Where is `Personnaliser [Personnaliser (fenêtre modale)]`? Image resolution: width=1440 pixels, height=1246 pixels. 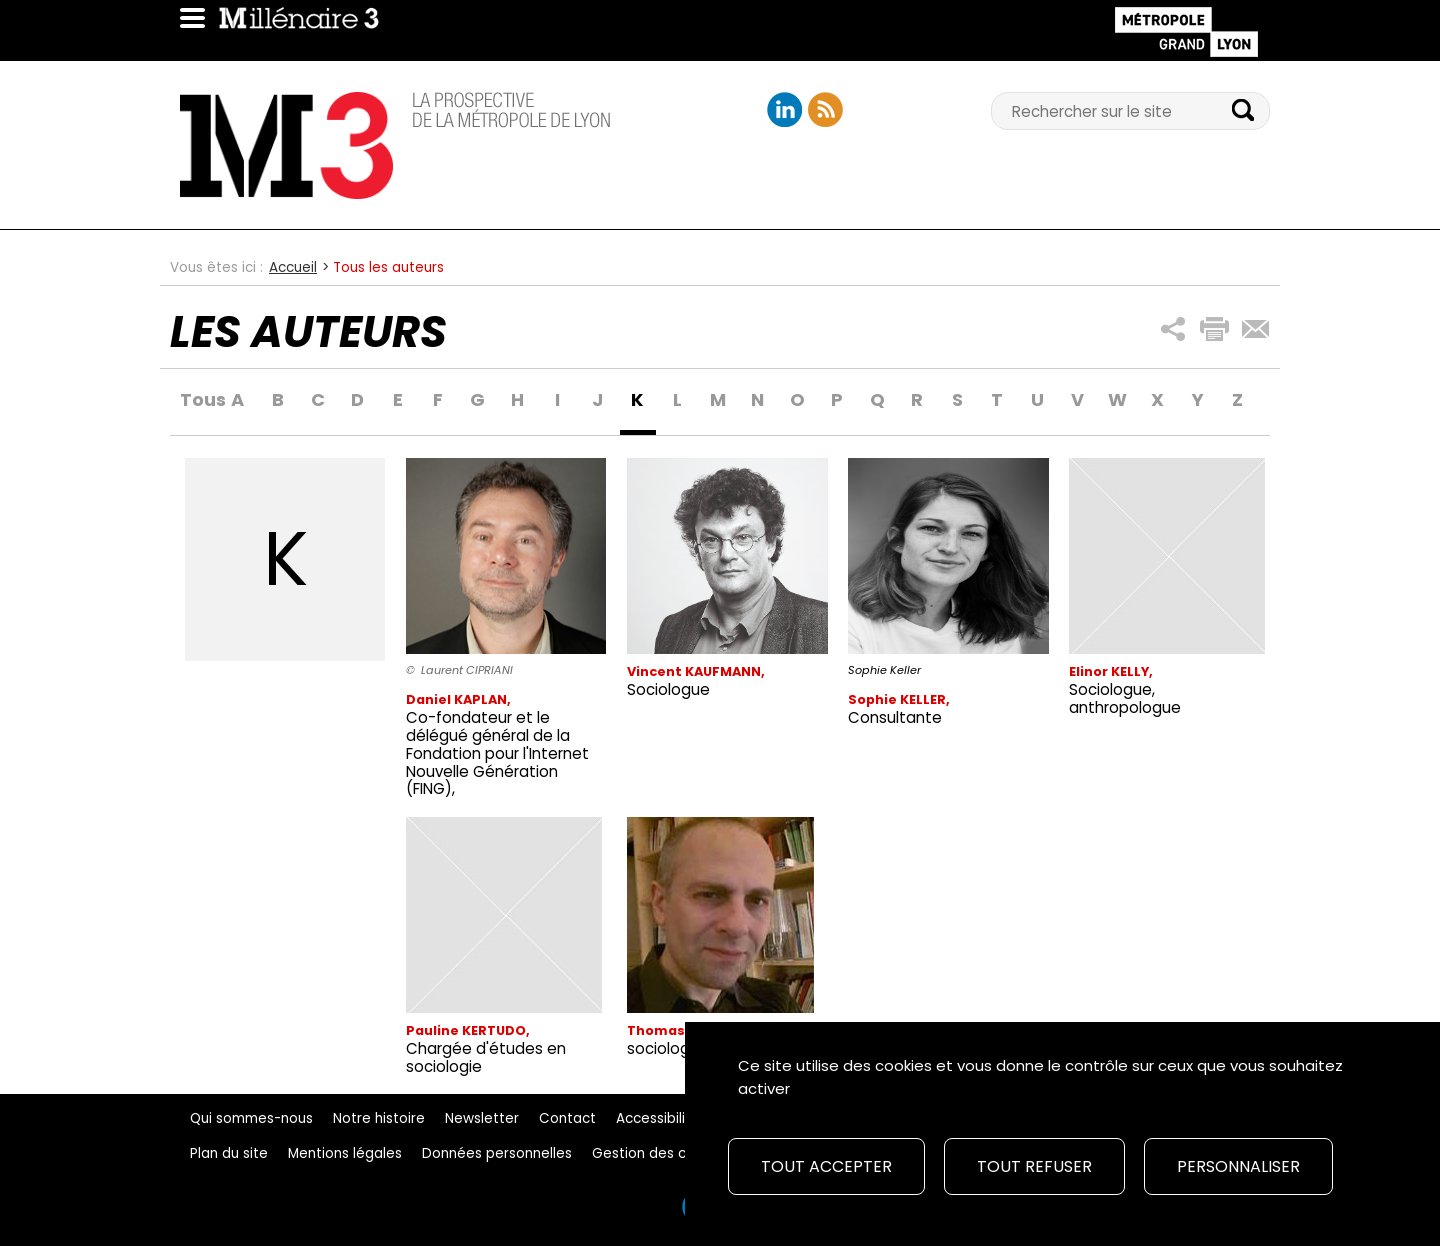 Personnaliser [Personnaliser (fenêtre modale)] is located at coordinates (1238, 1166).